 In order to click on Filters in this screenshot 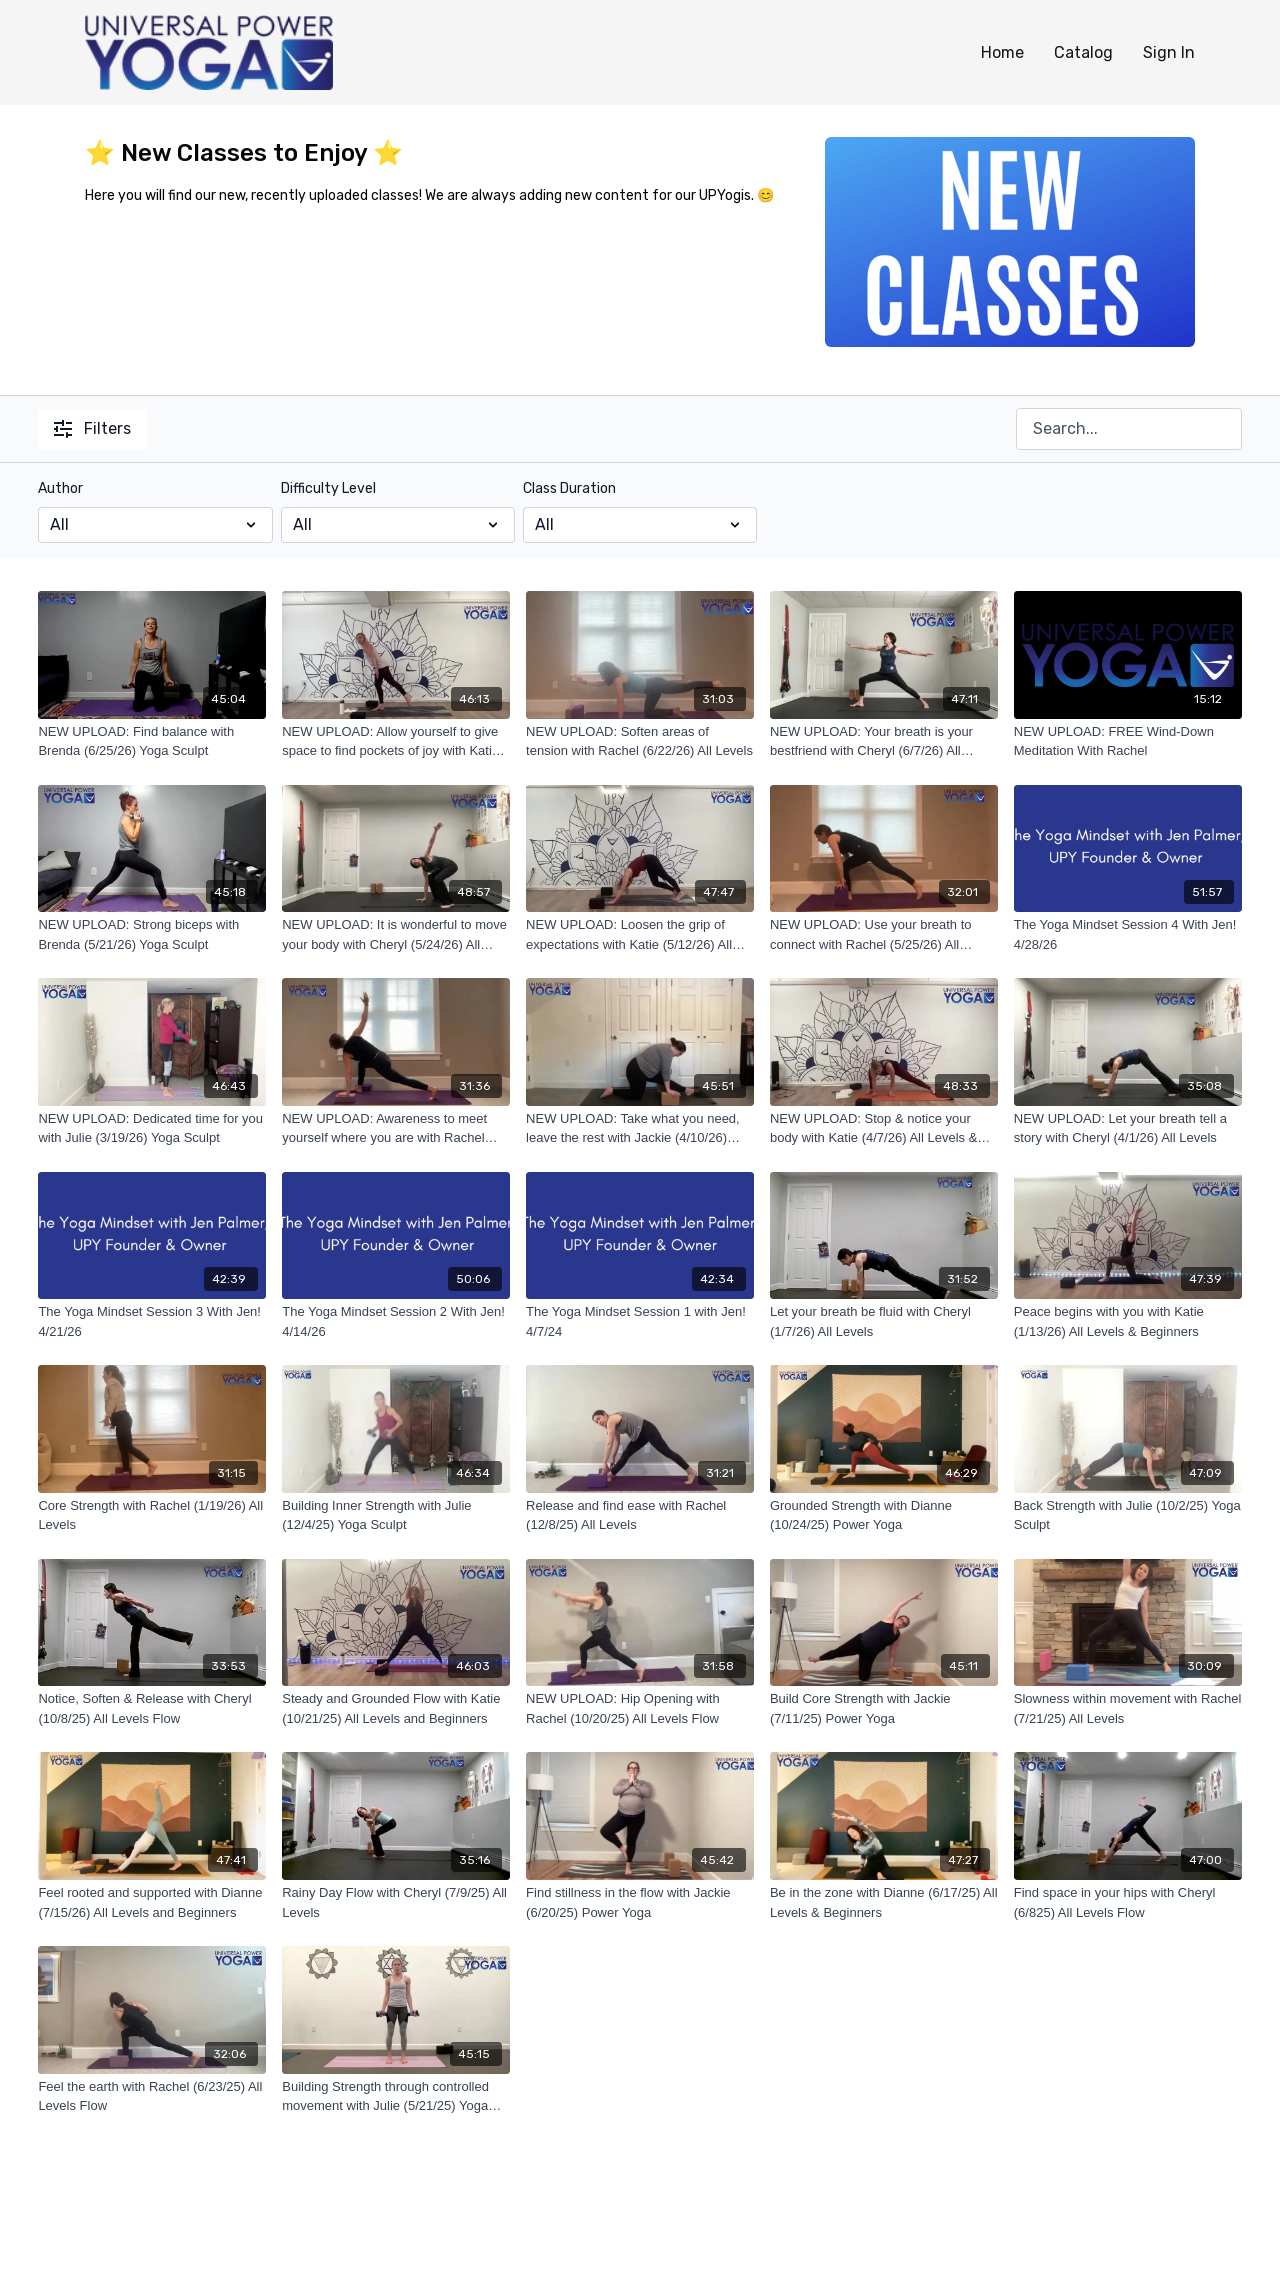, I will do `click(92, 428)`.